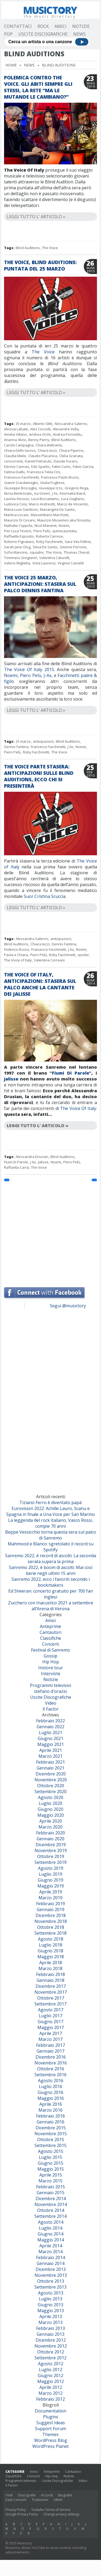 The image size is (101, 2576). I want to click on Change privacy settings, so click(61, 2514).